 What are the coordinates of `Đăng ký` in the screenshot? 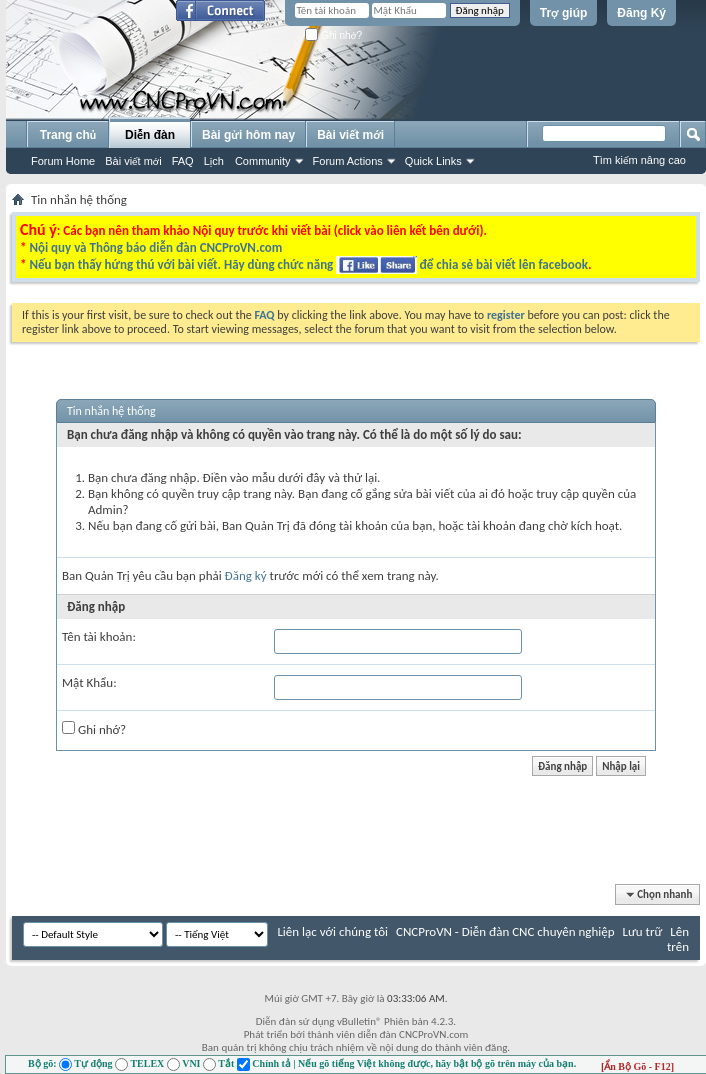 It's located at (246, 575).